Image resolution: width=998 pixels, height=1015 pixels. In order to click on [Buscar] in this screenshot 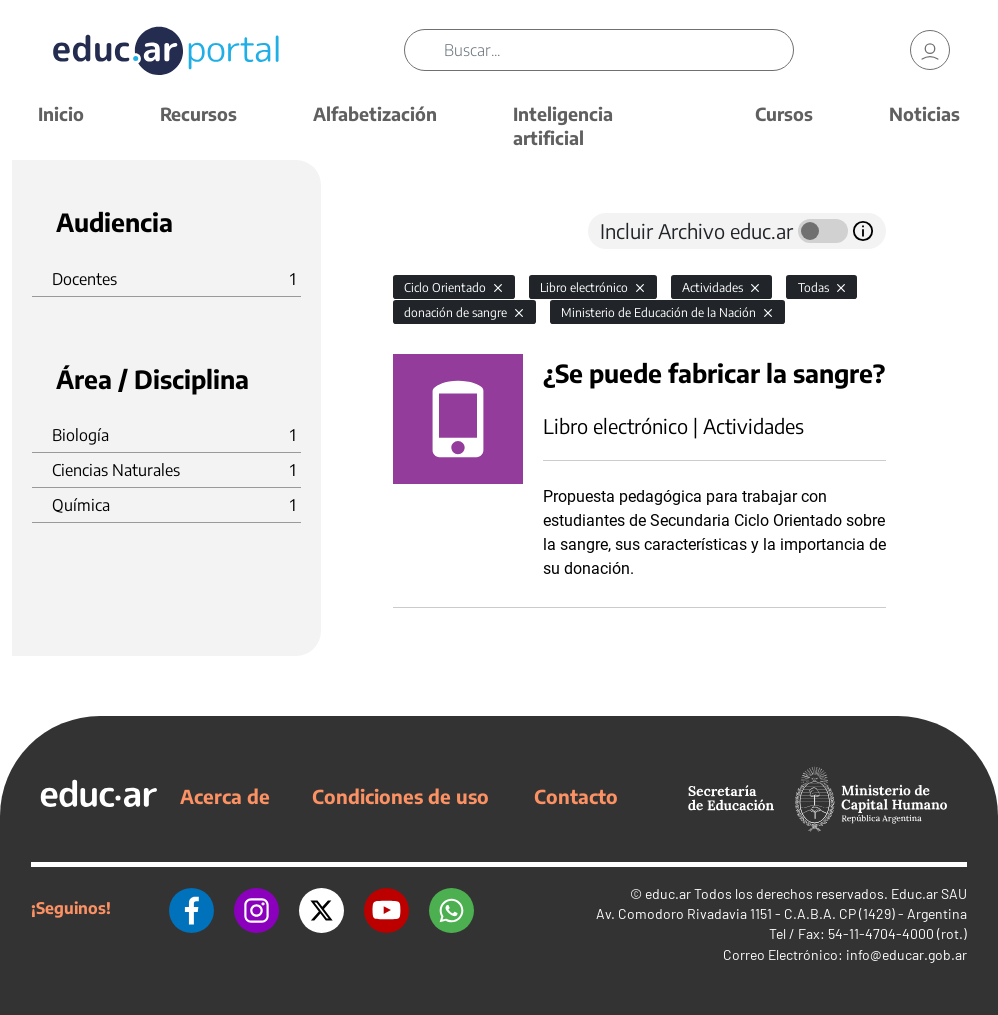, I will do `click(618, 50)`.